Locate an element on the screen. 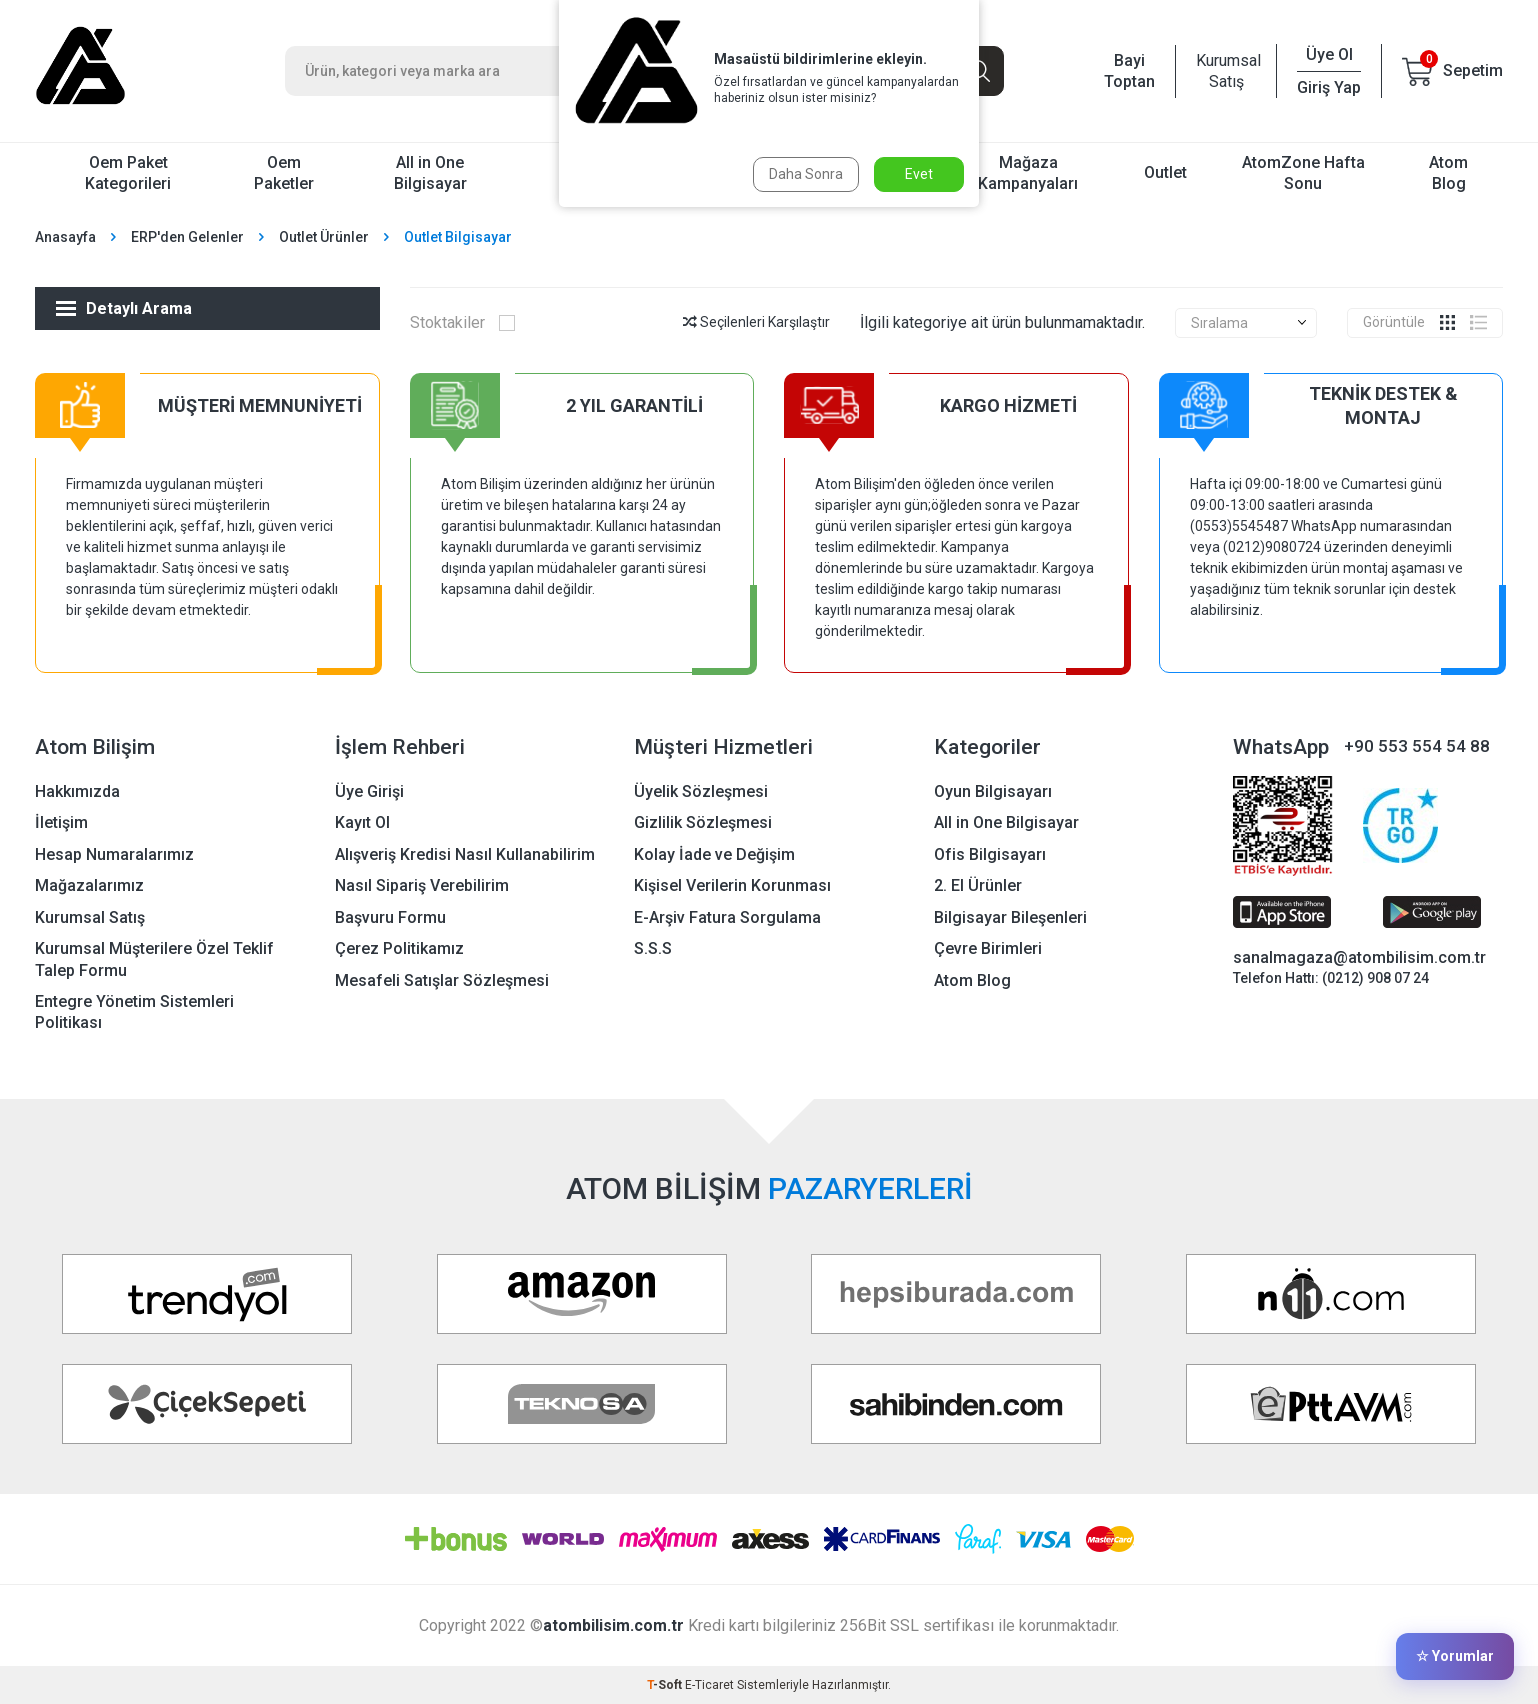  Hakkımızda is located at coordinates (77, 791).